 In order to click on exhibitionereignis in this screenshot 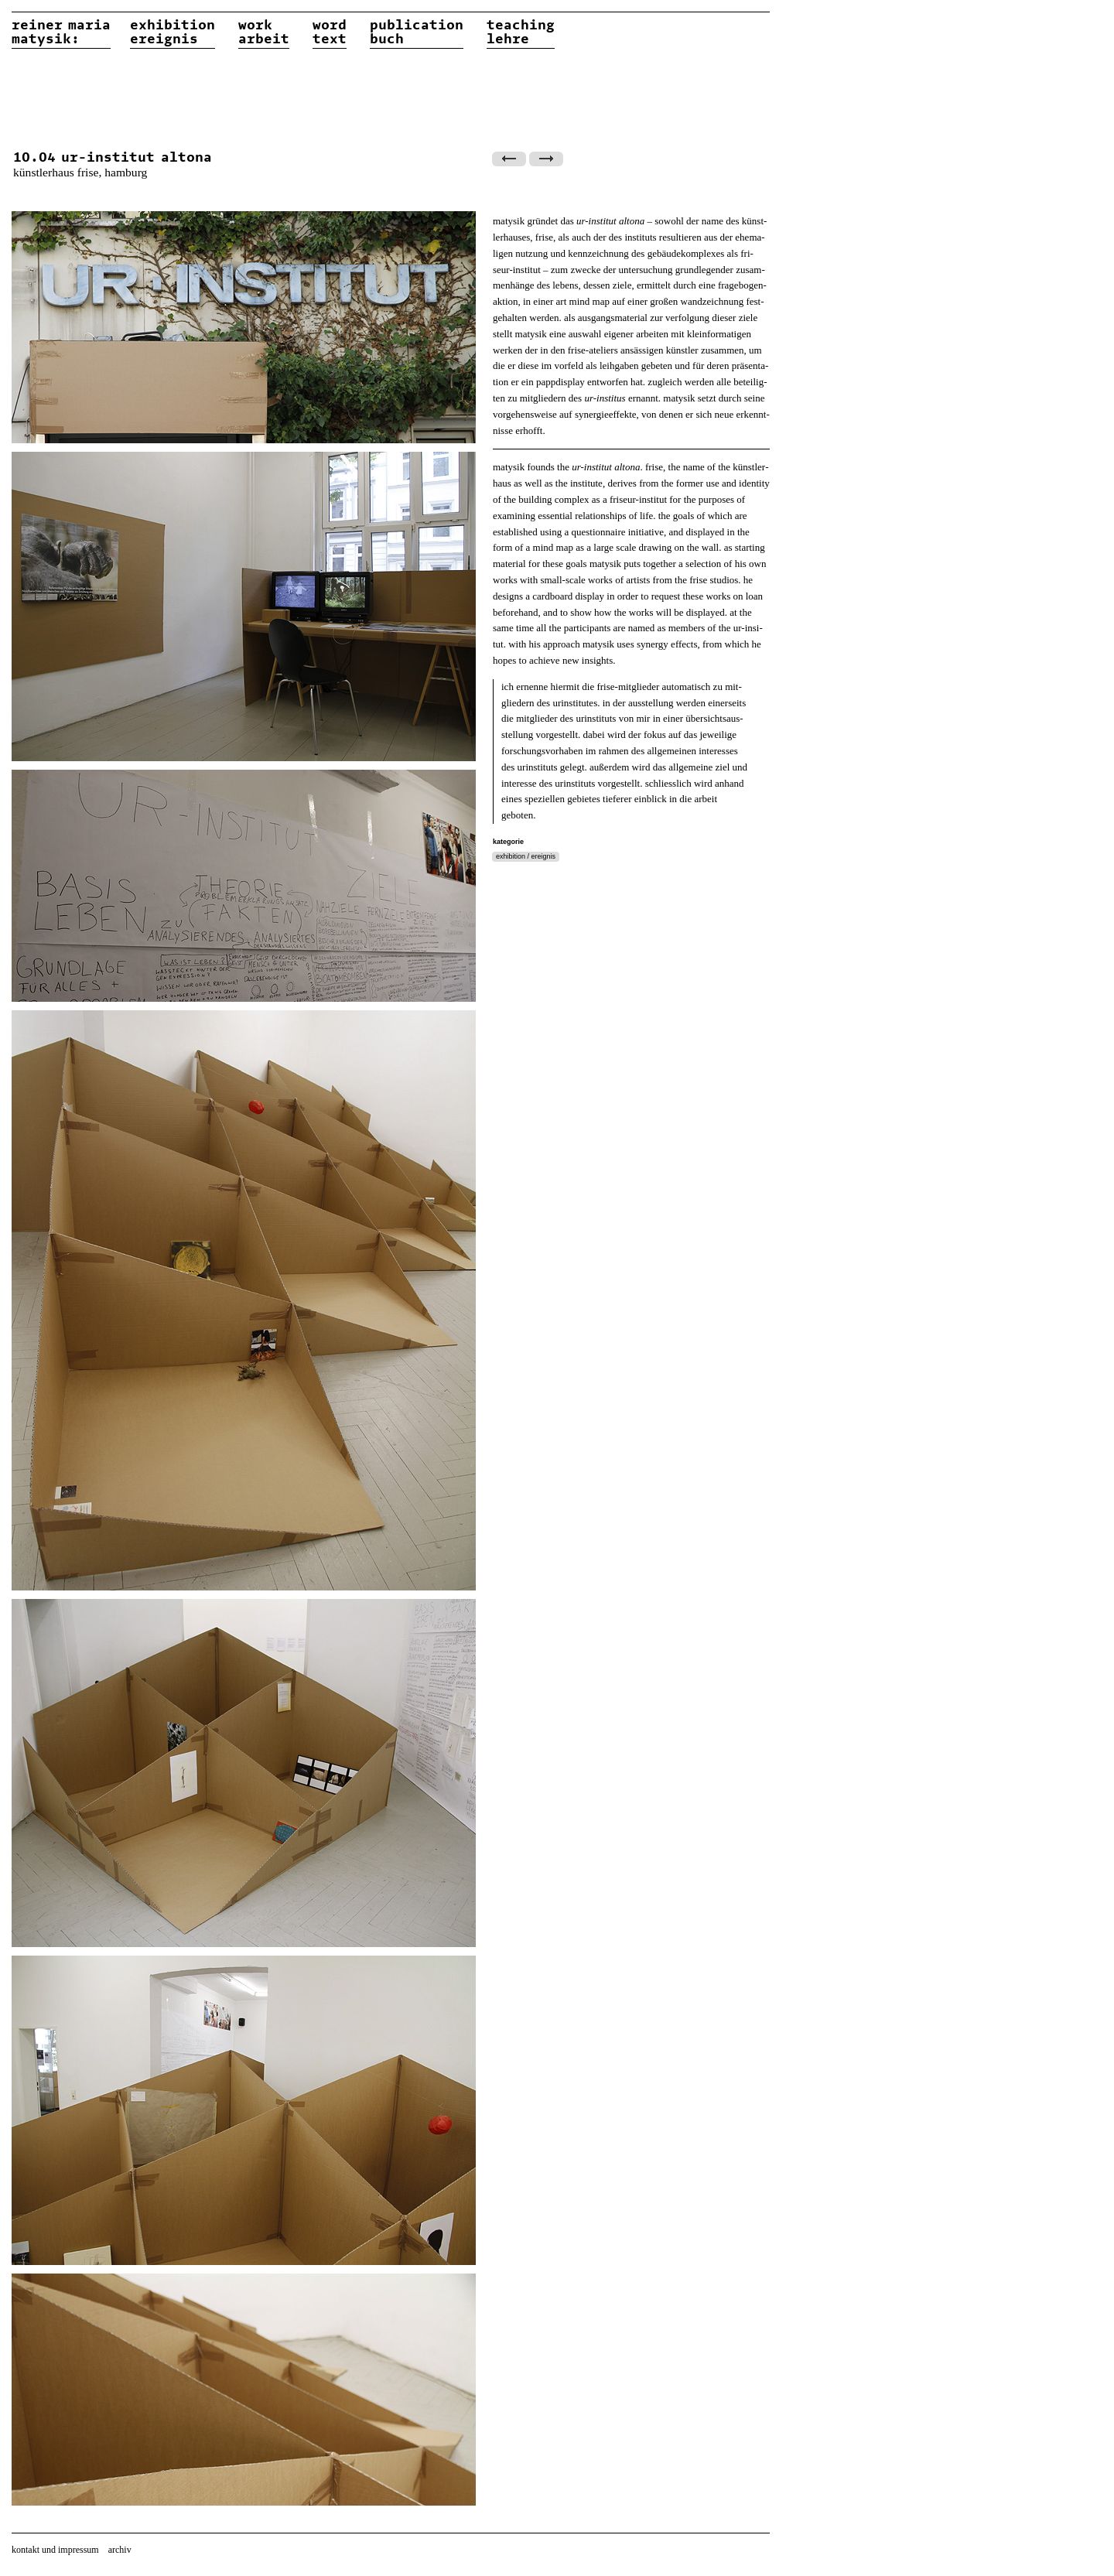, I will do `click(172, 32)`.